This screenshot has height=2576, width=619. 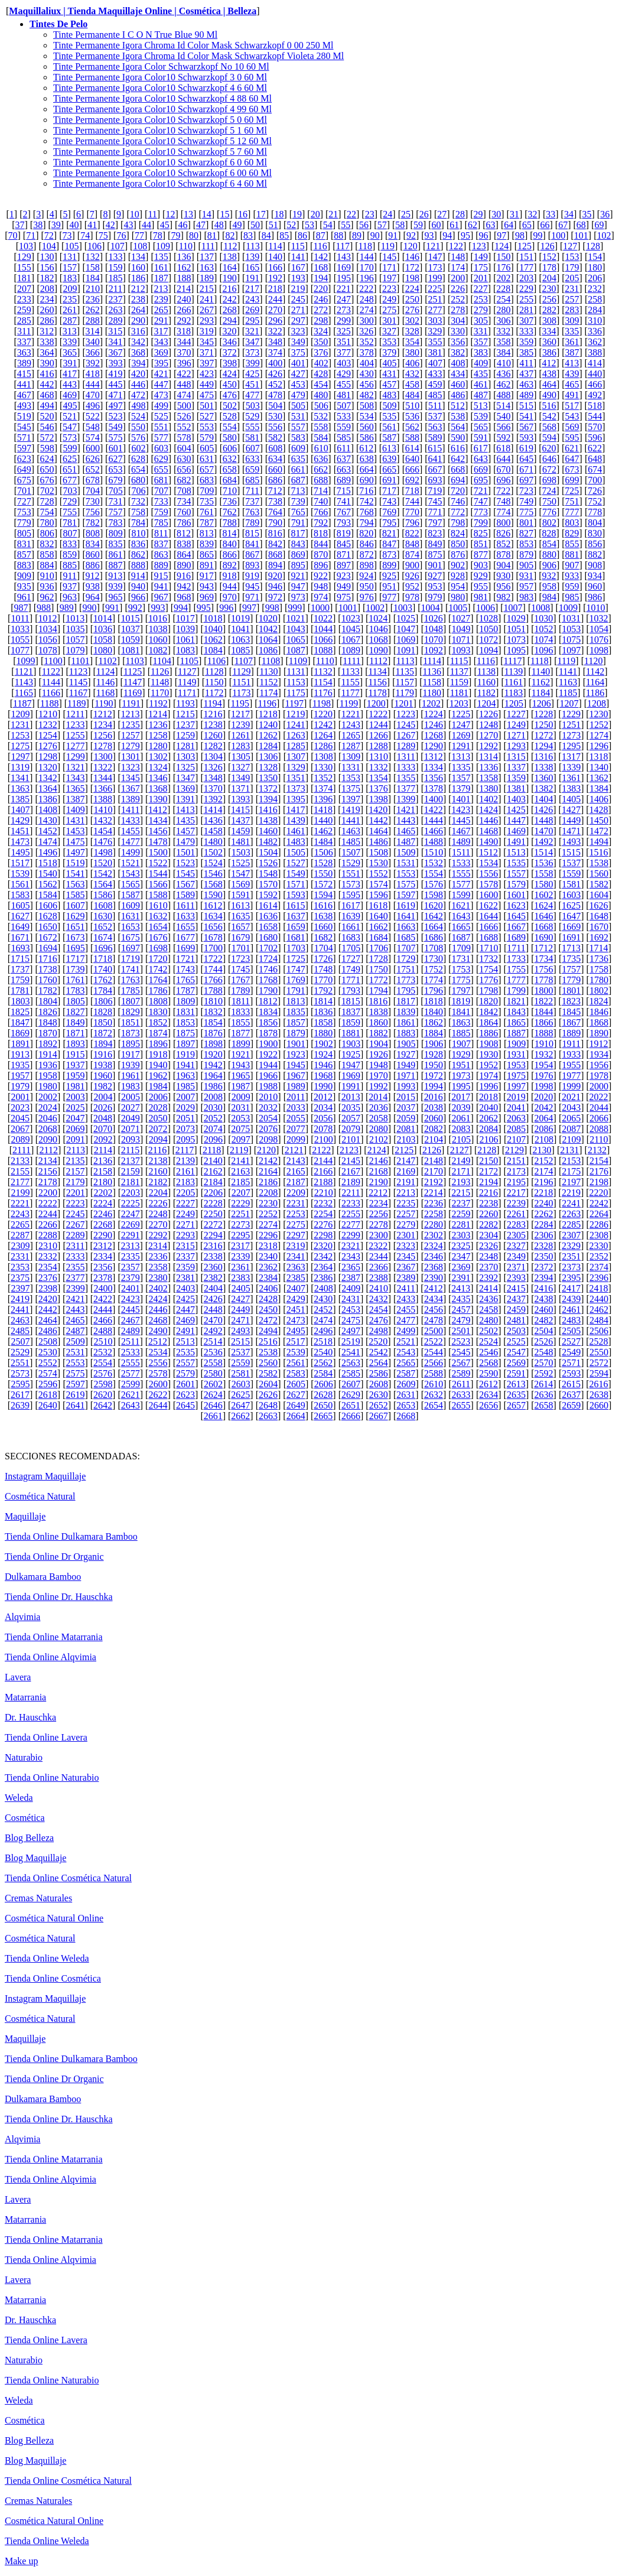 I want to click on 832, so click(x=47, y=544).